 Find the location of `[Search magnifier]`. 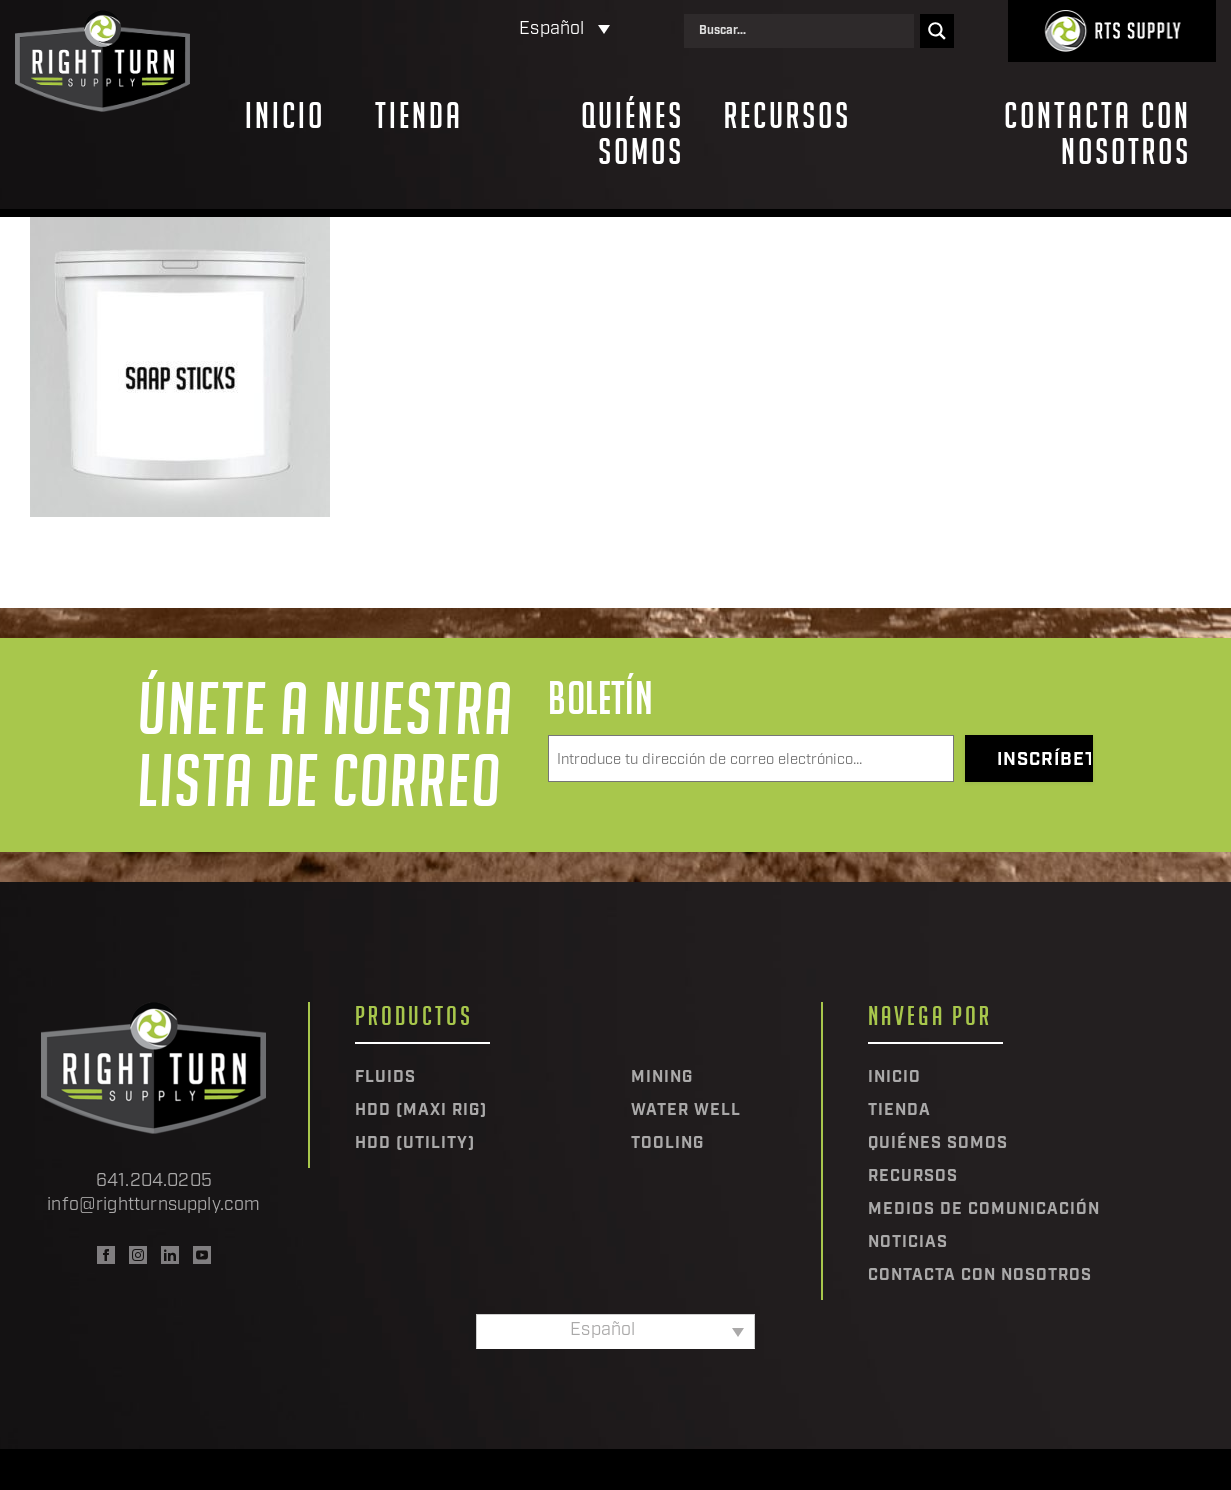

[Search magnifier] is located at coordinates (937, 31).